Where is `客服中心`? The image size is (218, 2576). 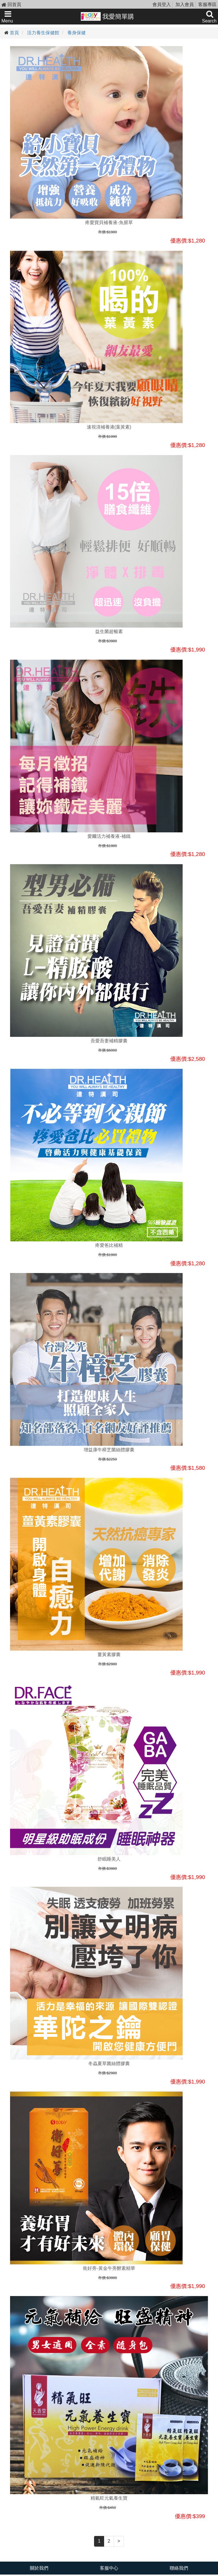
客服中心 is located at coordinates (109, 2568).